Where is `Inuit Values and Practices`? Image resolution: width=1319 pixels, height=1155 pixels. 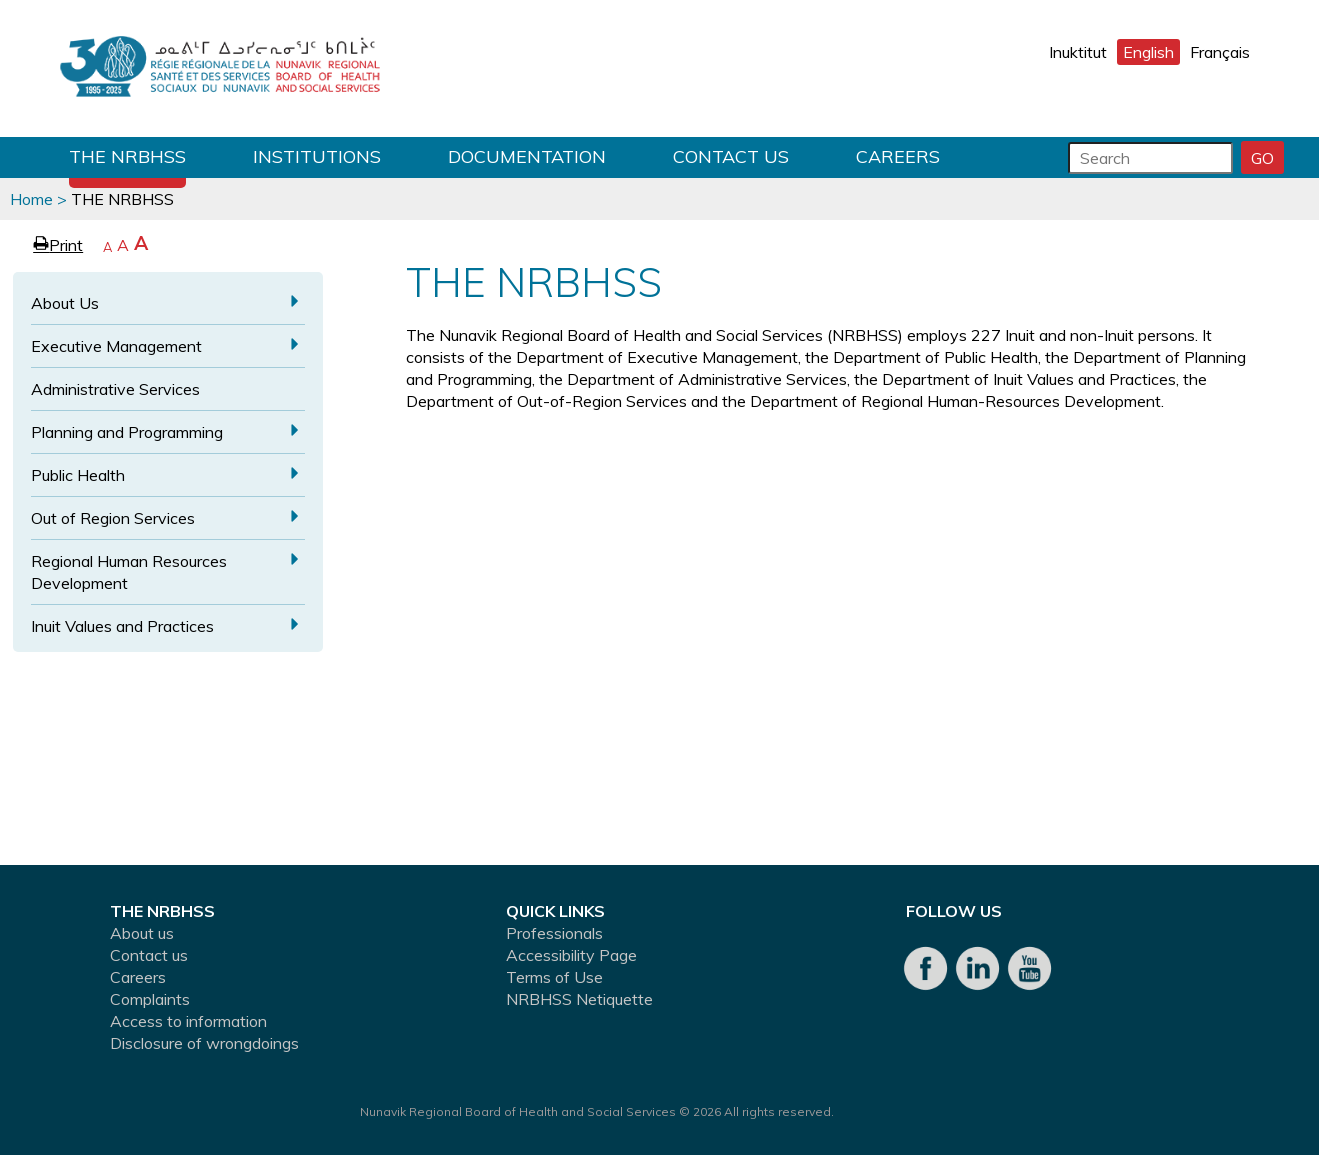
Inuit Values and Practices is located at coordinates (122, 626).